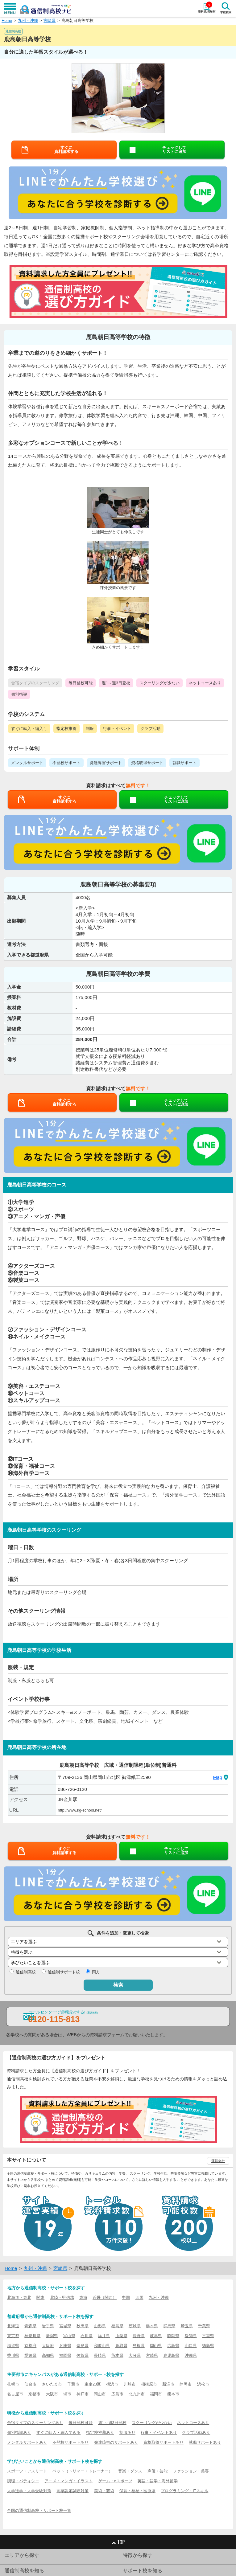  I want to click on 相模原市, so click(149, 2384).